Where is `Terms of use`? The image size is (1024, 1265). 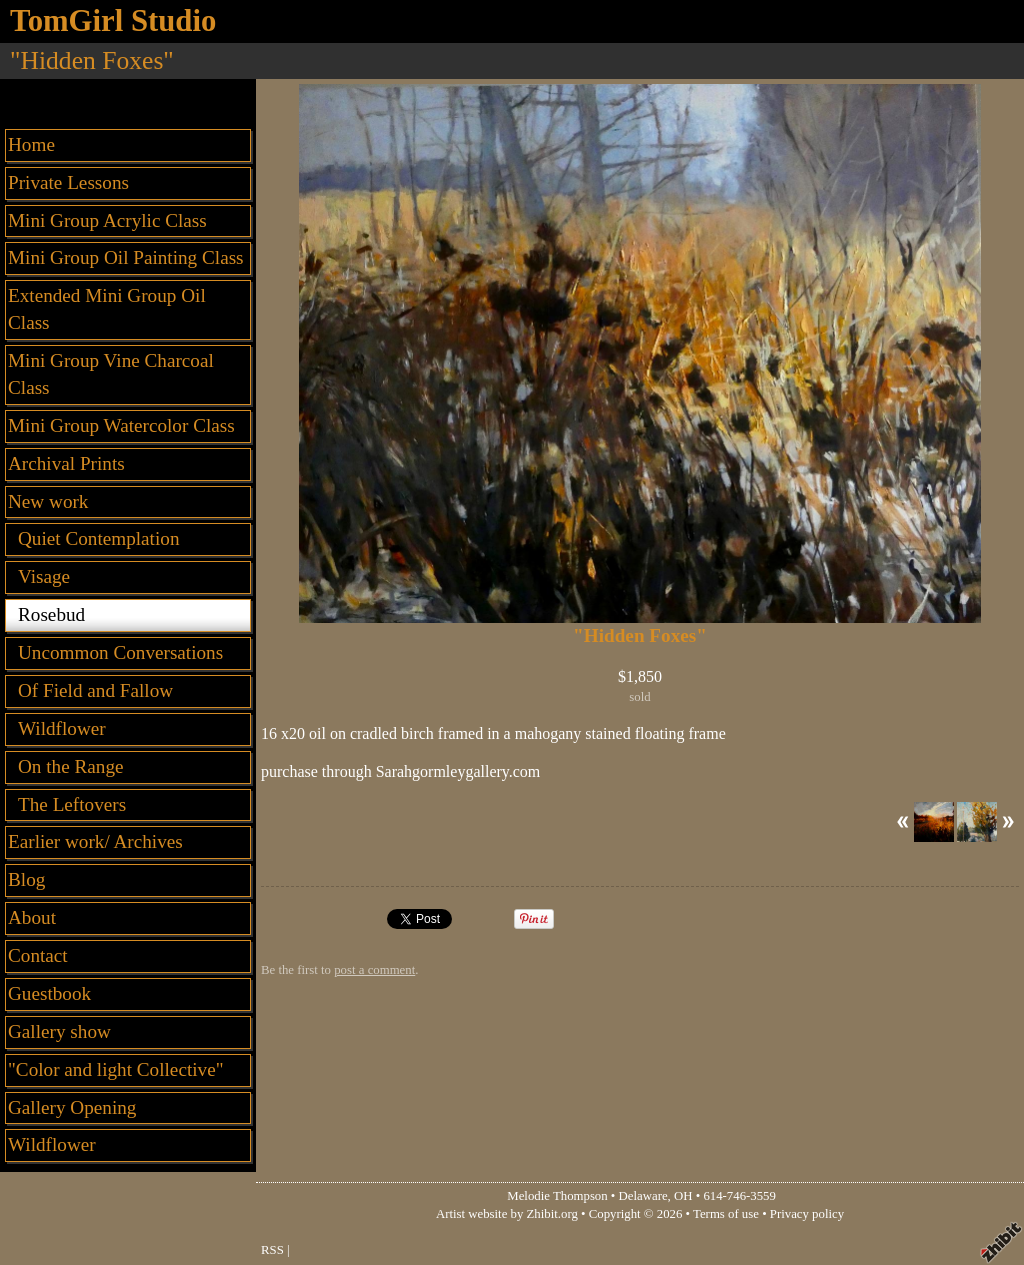 Terms of use is located at coordinates (726, 1214).